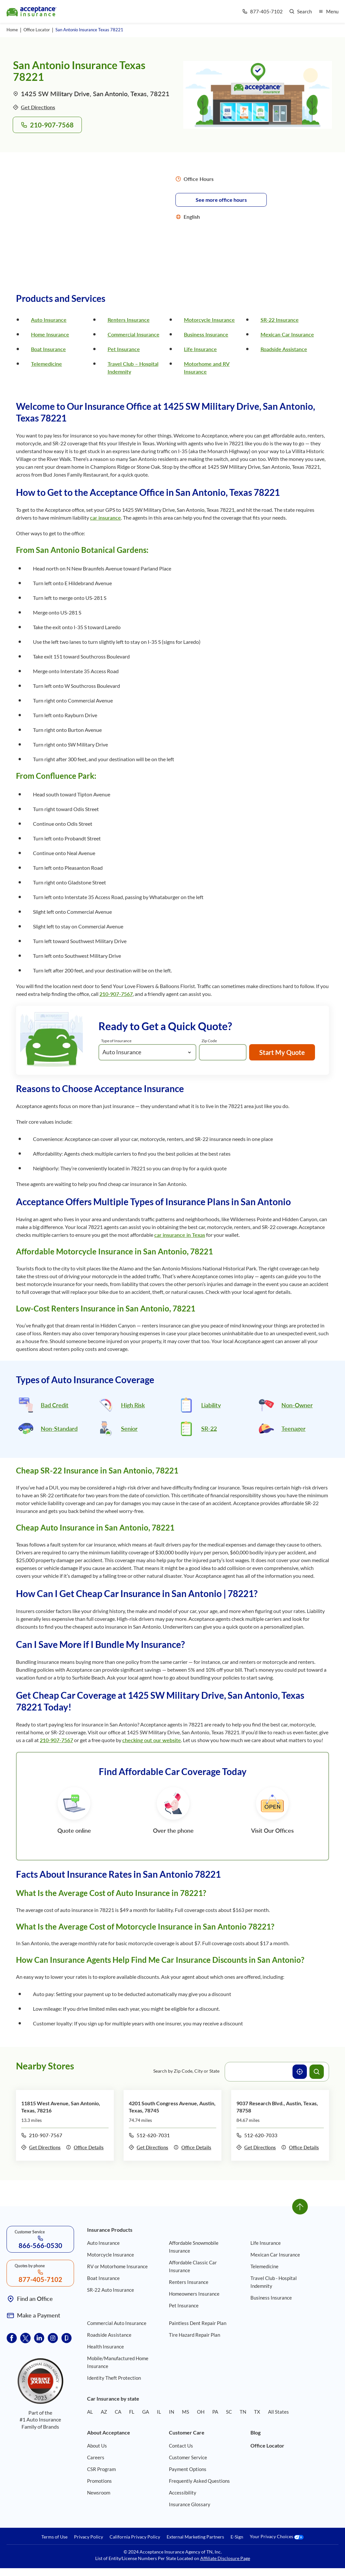 This screenshot has width=345, height=2576. Describe the element at coordinates (124, 349) in the screenshot. I see `Pet Insurance` at that location.